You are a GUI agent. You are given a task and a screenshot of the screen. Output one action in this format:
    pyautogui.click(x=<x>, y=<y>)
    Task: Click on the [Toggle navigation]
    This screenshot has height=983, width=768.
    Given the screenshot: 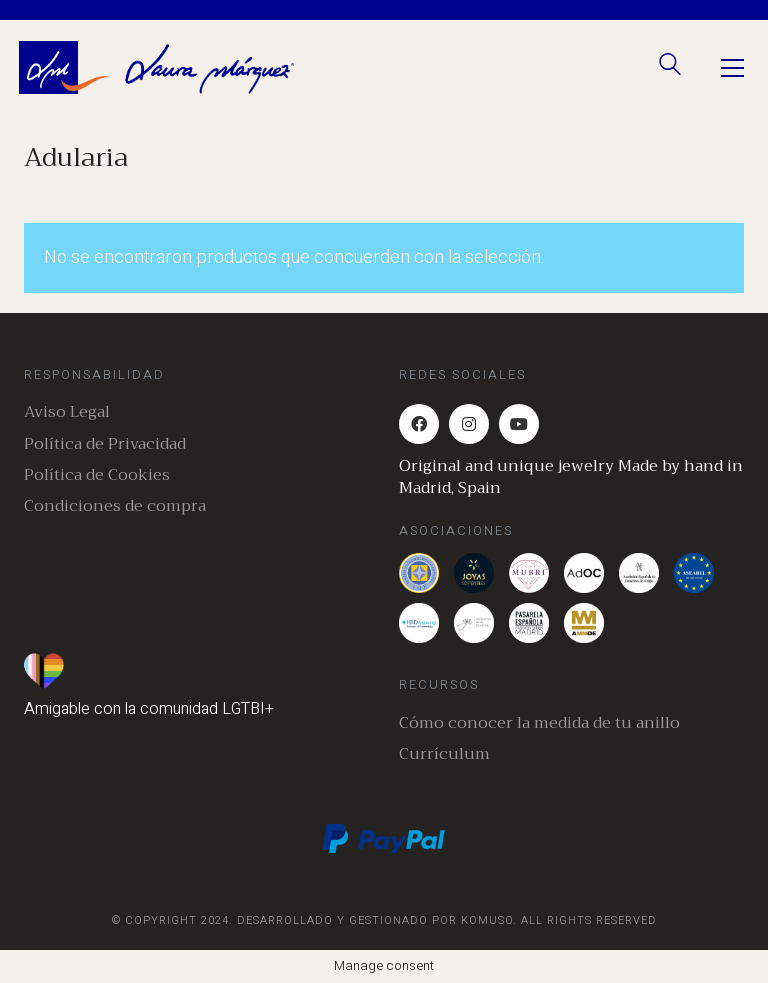 What is the action you would take?
    pyautogui.click(x=732, y=68)
    